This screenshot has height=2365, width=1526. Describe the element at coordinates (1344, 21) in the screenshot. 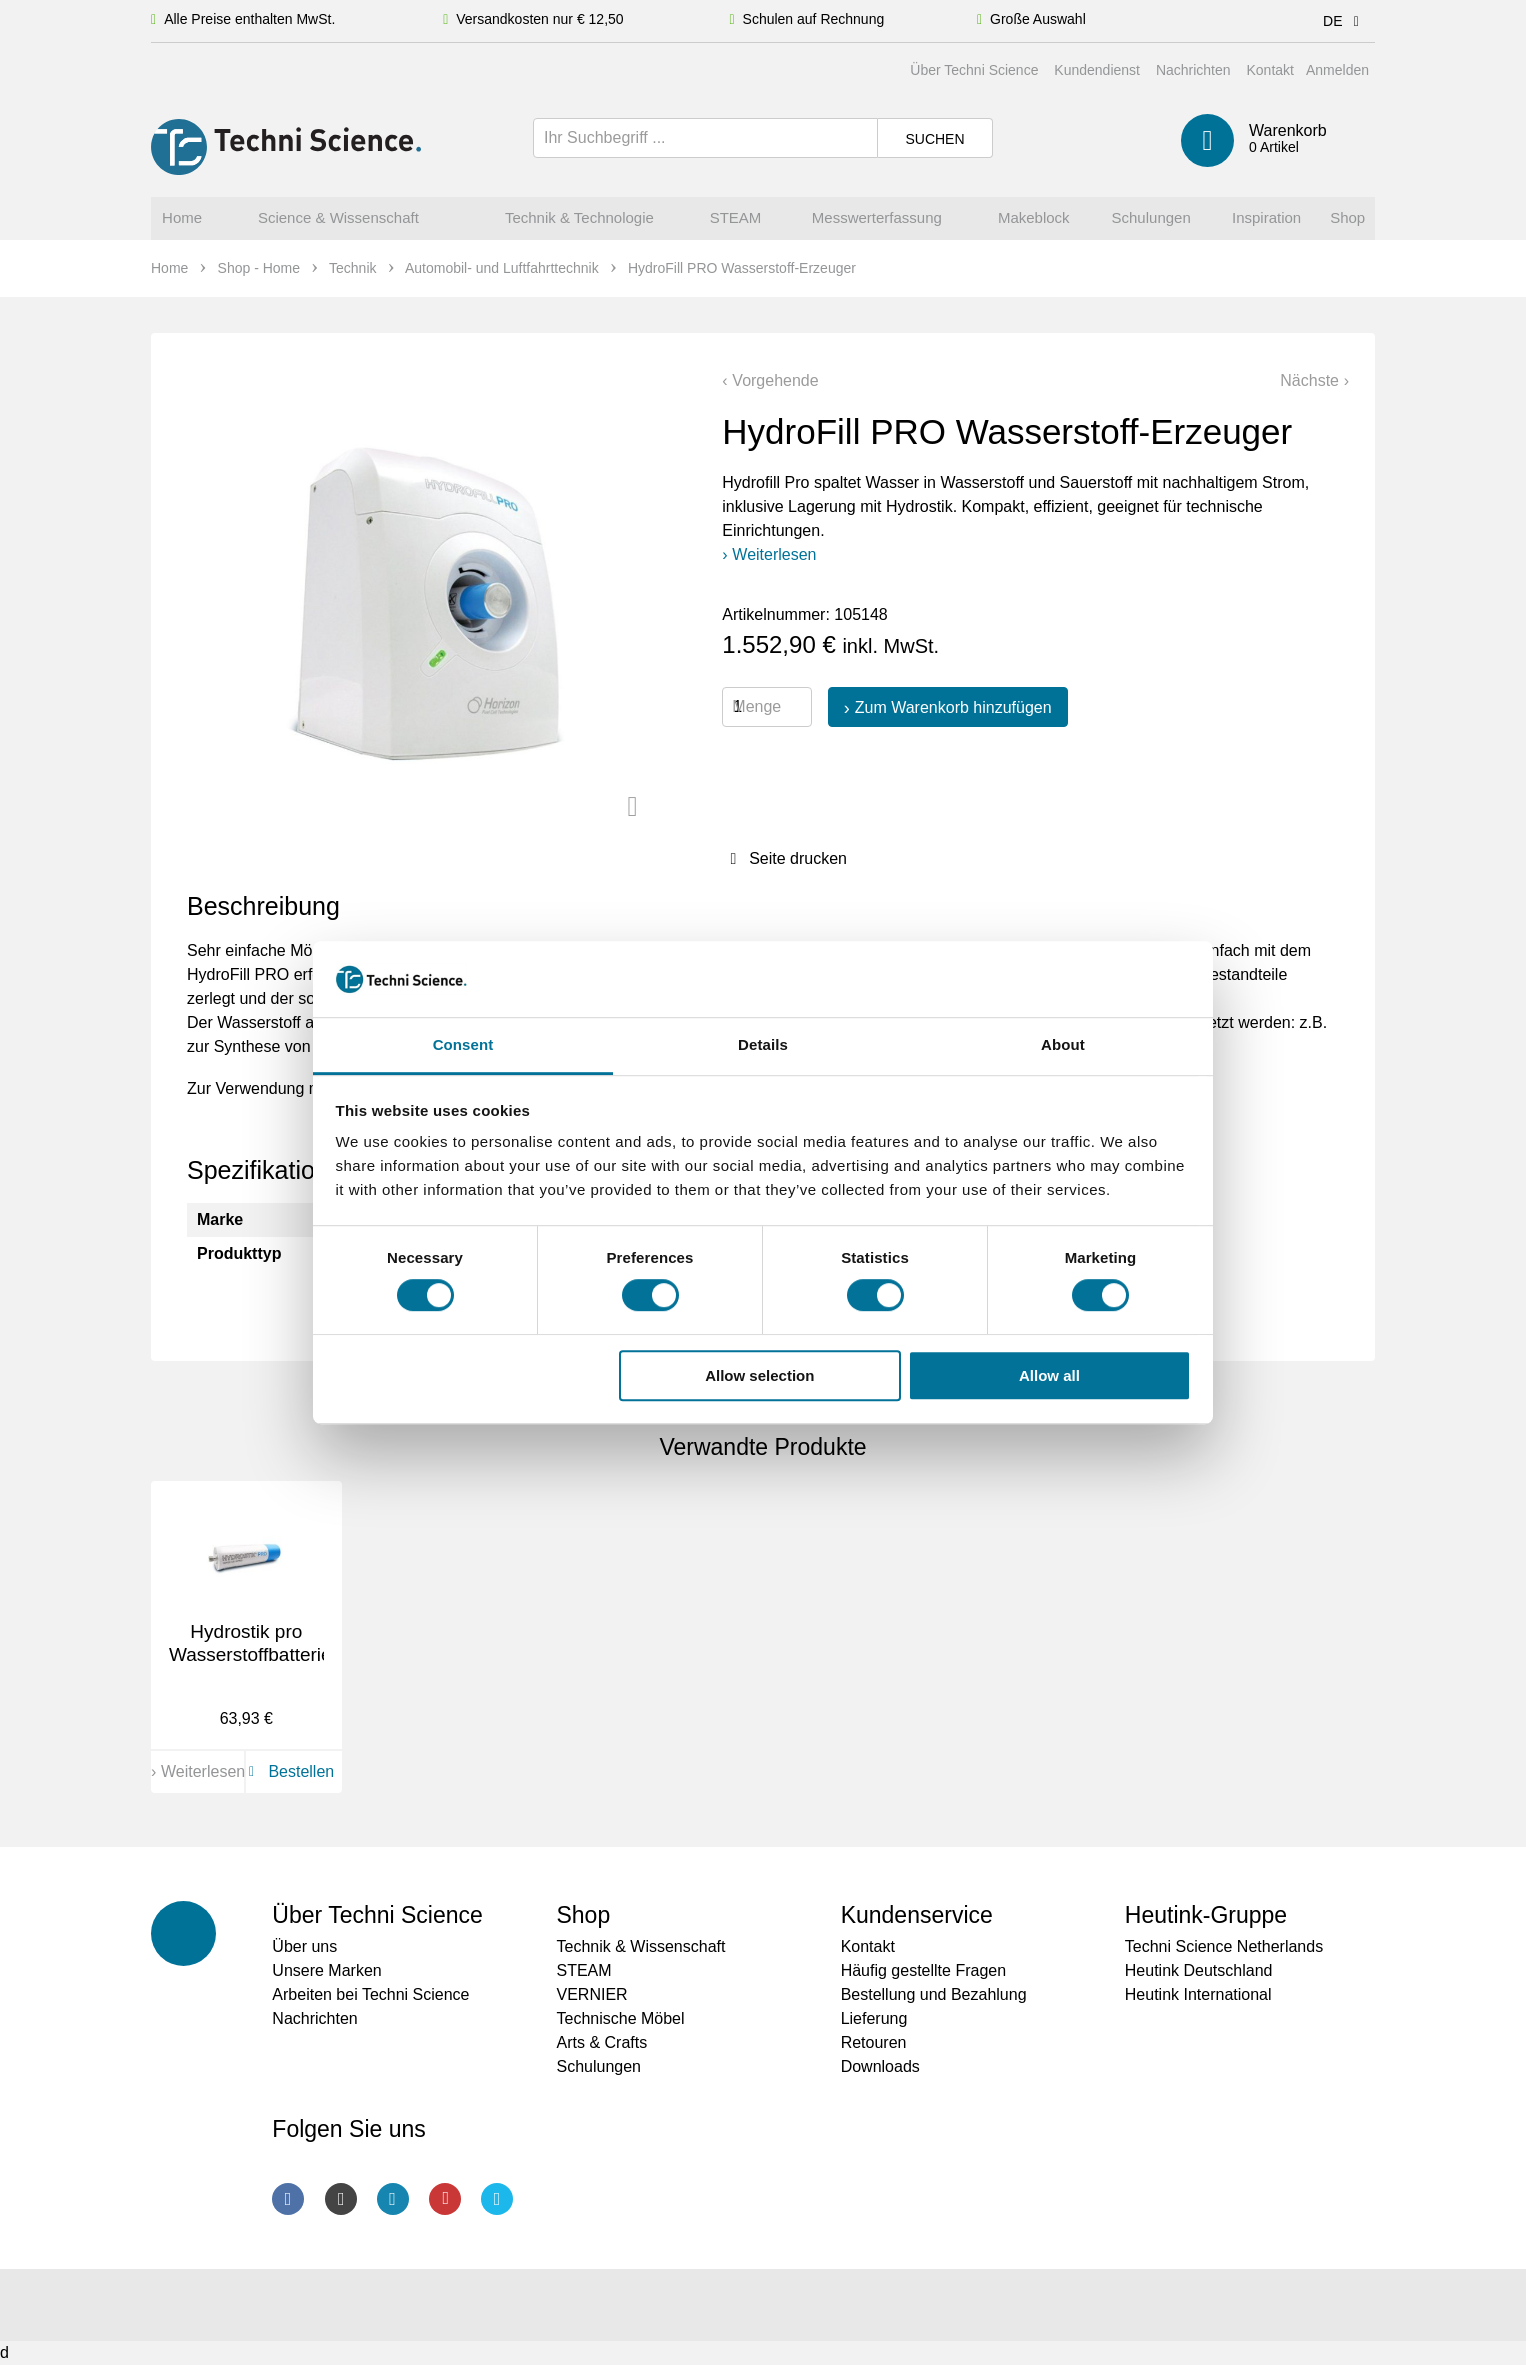

I see `DE` at that location.